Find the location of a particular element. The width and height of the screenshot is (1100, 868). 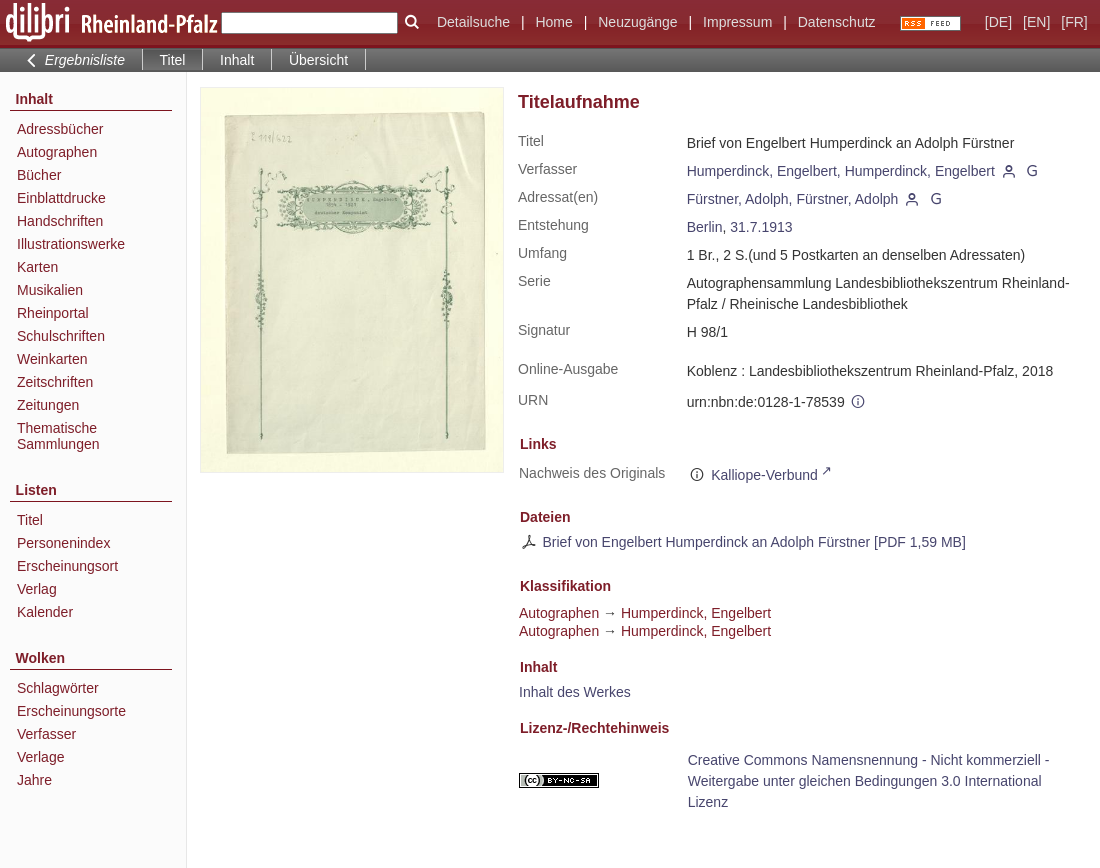

Fürstner, Adolph, Fürstner, Adolph is located at coordinates (793, 199).